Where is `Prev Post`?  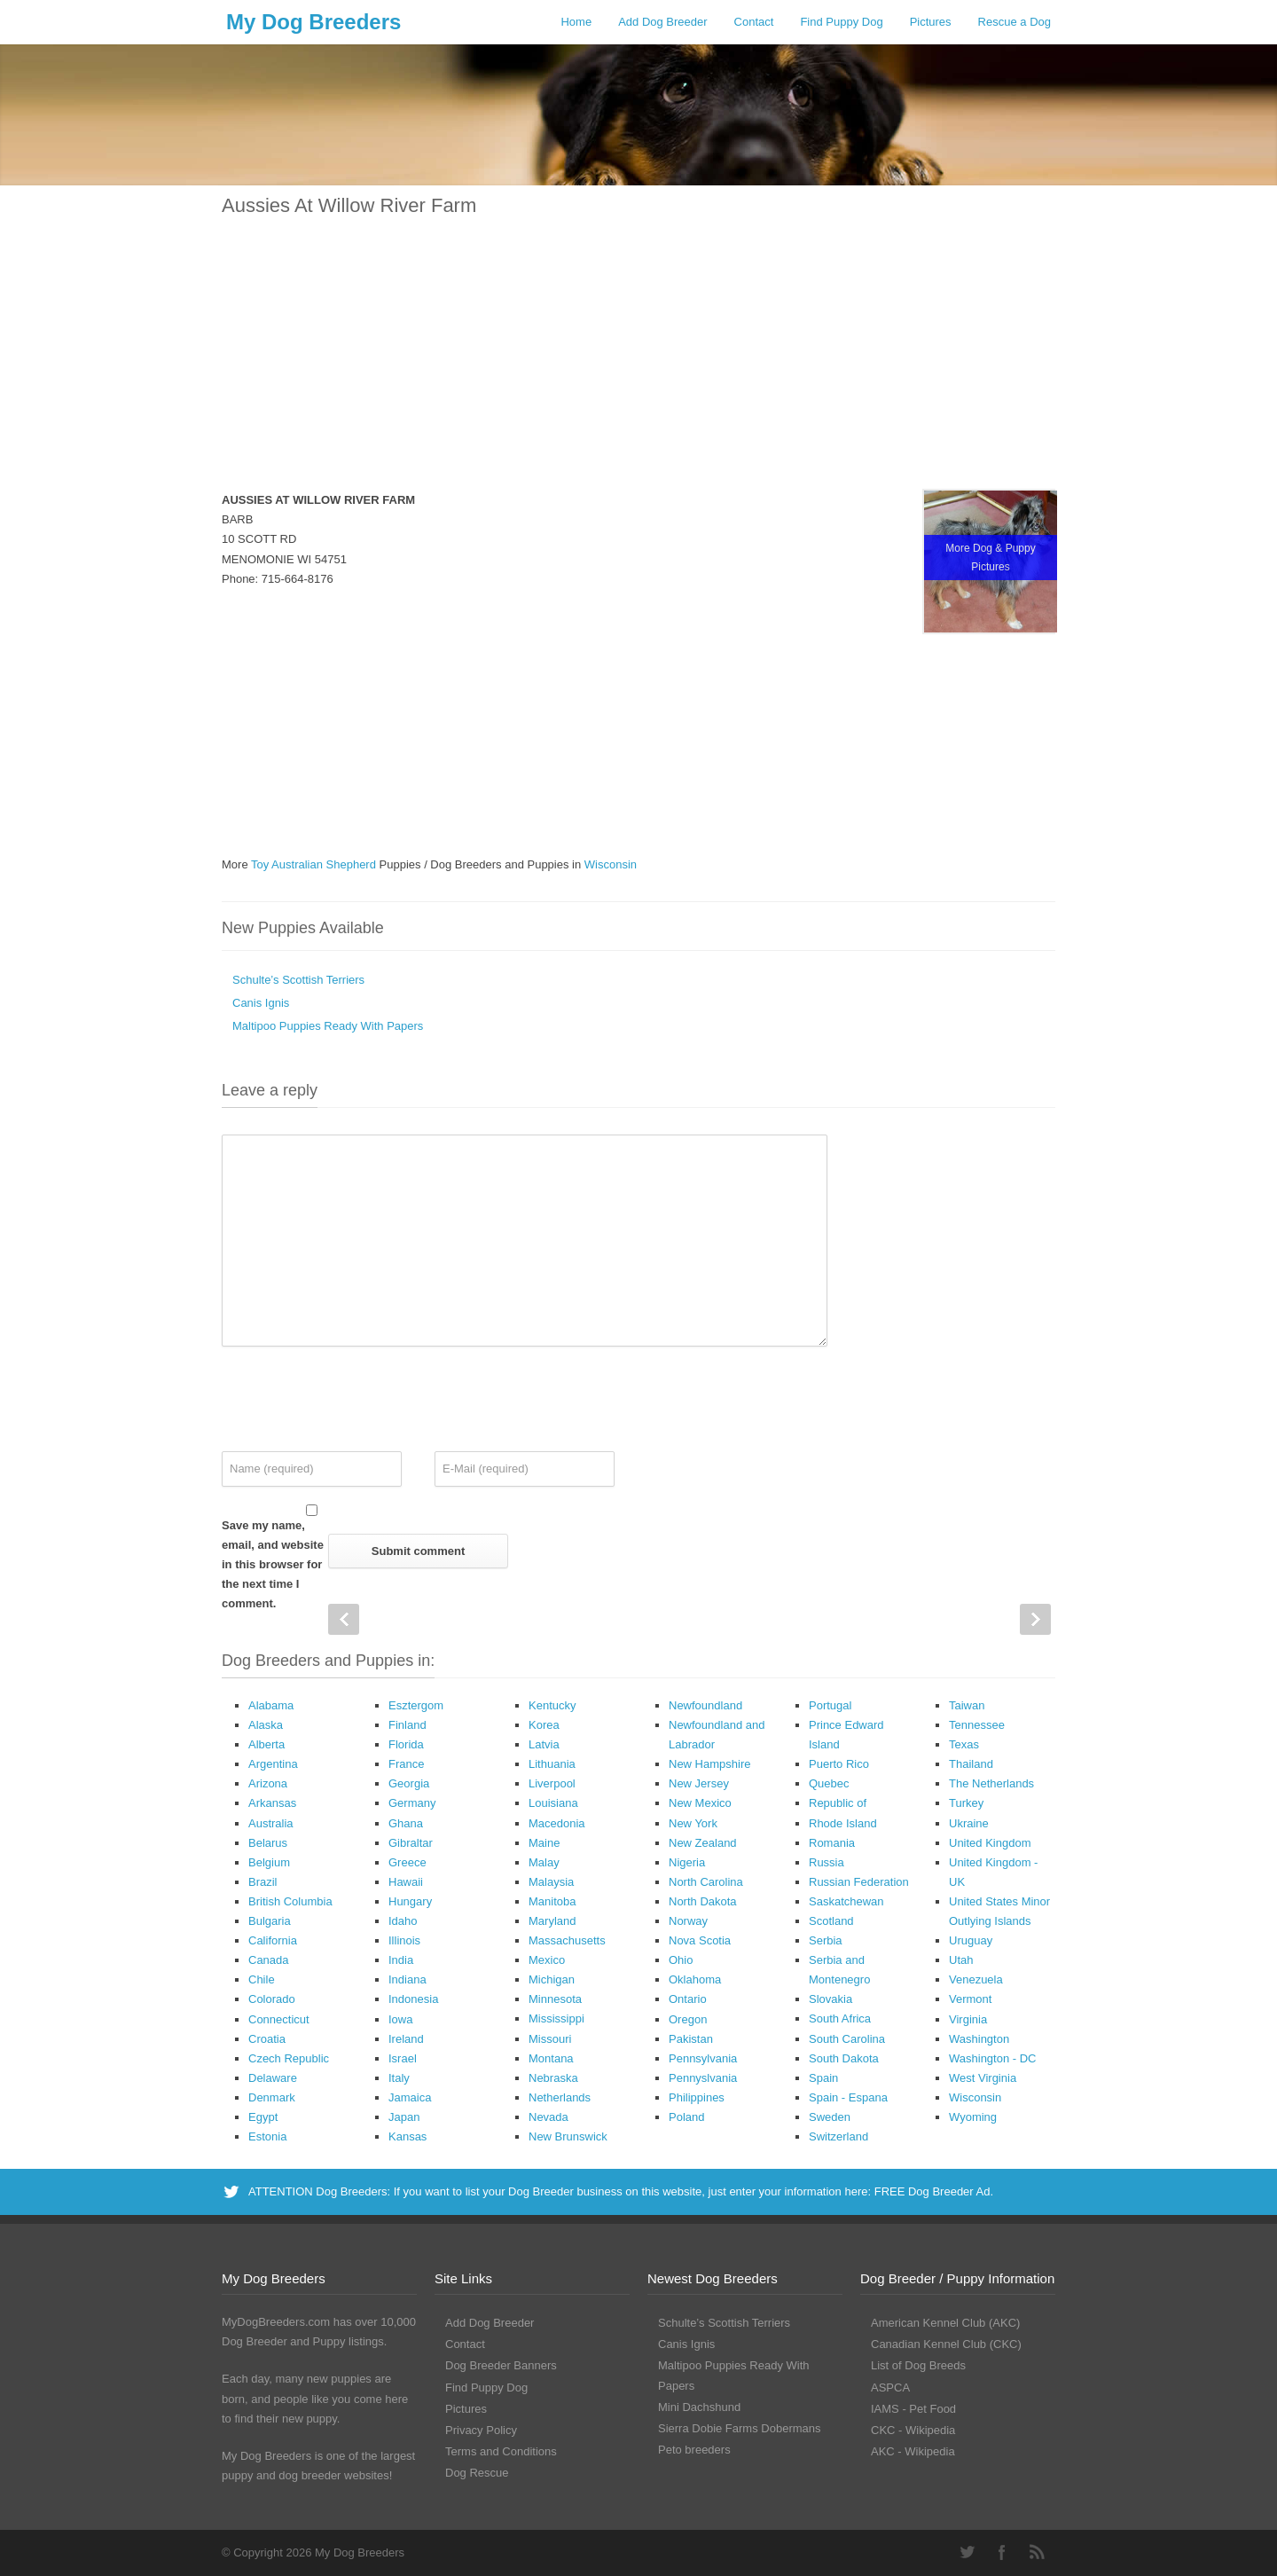 Prev Post is located at coordinates (343, 1619).